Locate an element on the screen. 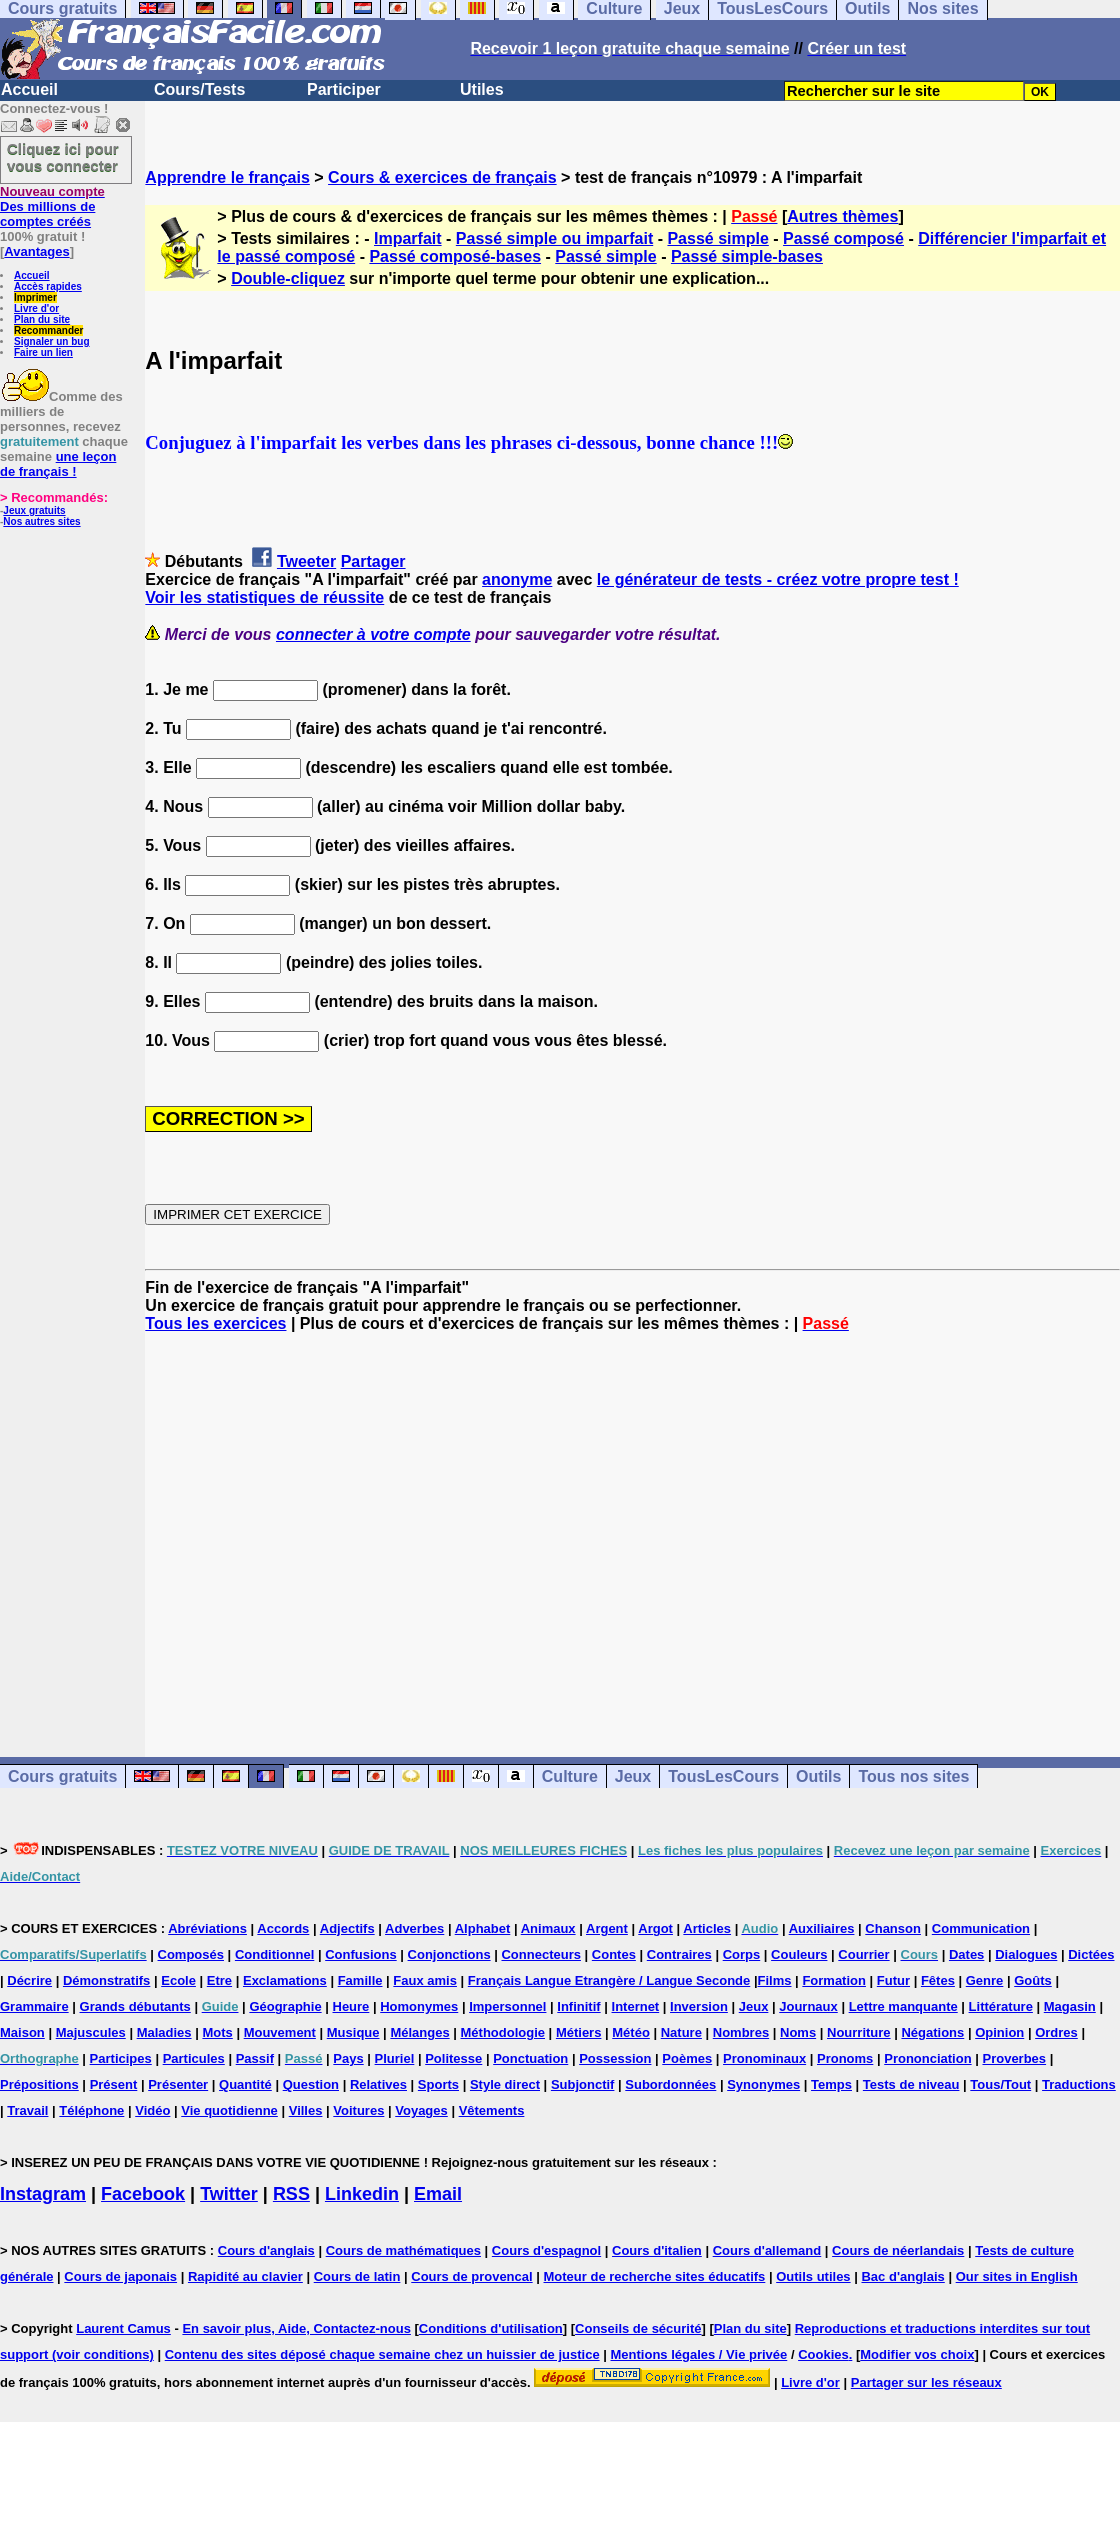  Culture is located at coordinates (570, 1776).